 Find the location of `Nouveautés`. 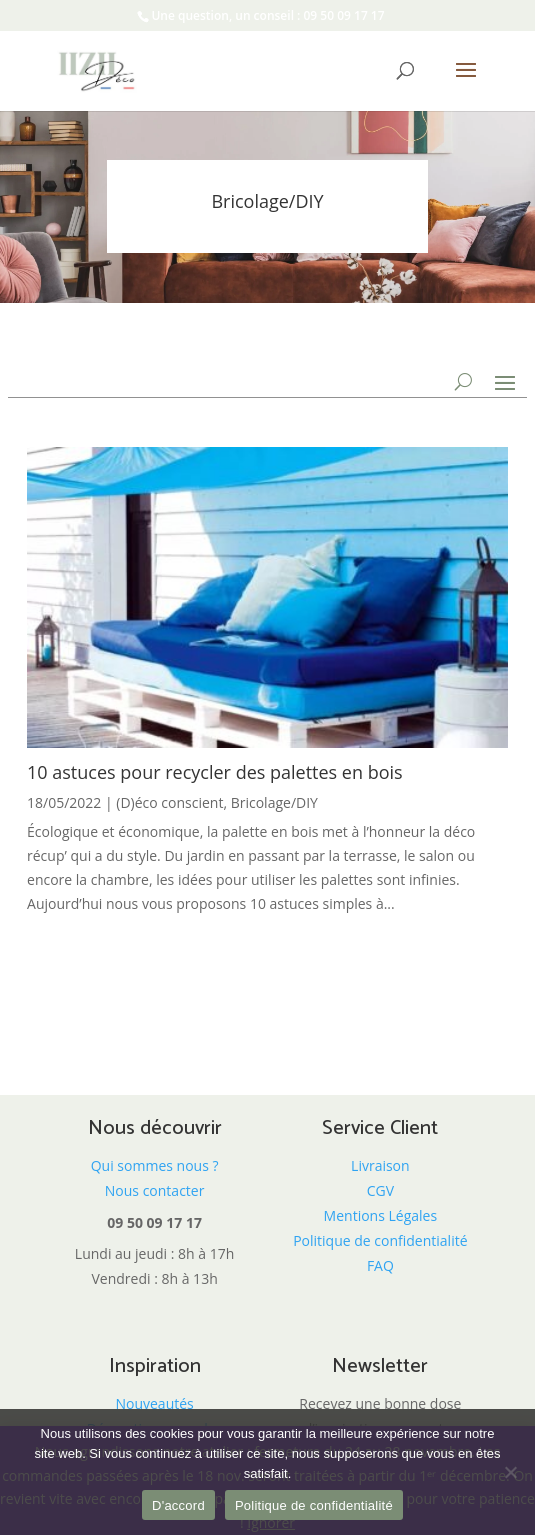

Nouveautés is located at coordinates (154, 1403).